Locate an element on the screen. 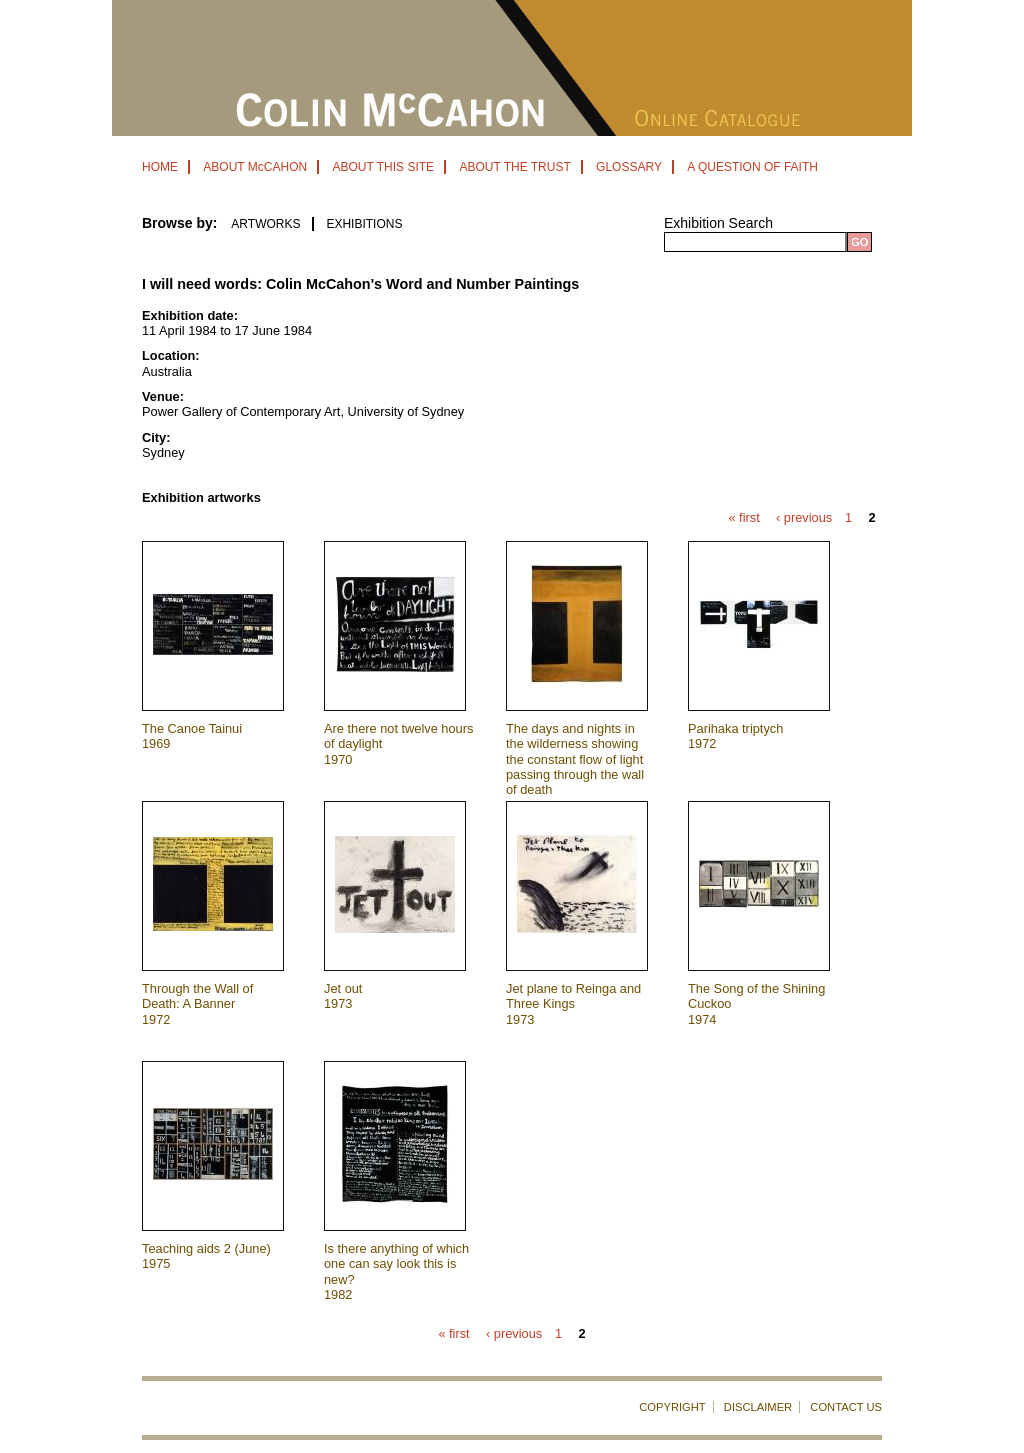  ARTWORKS is located at coordinates (265, 224).